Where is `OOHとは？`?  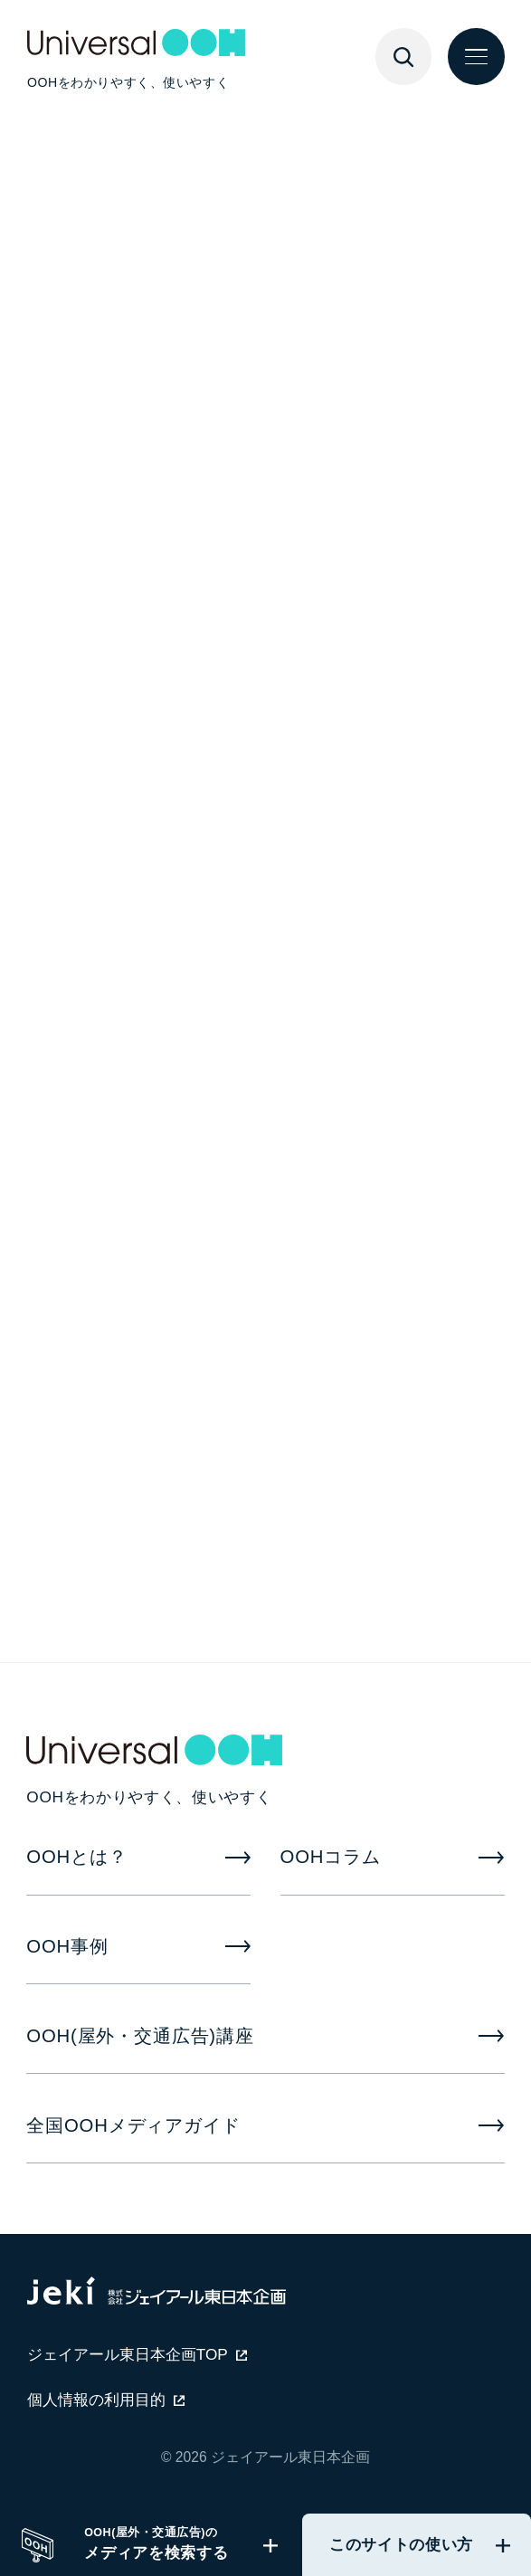 OOHとは？ is located at coordinates (76, 1857).